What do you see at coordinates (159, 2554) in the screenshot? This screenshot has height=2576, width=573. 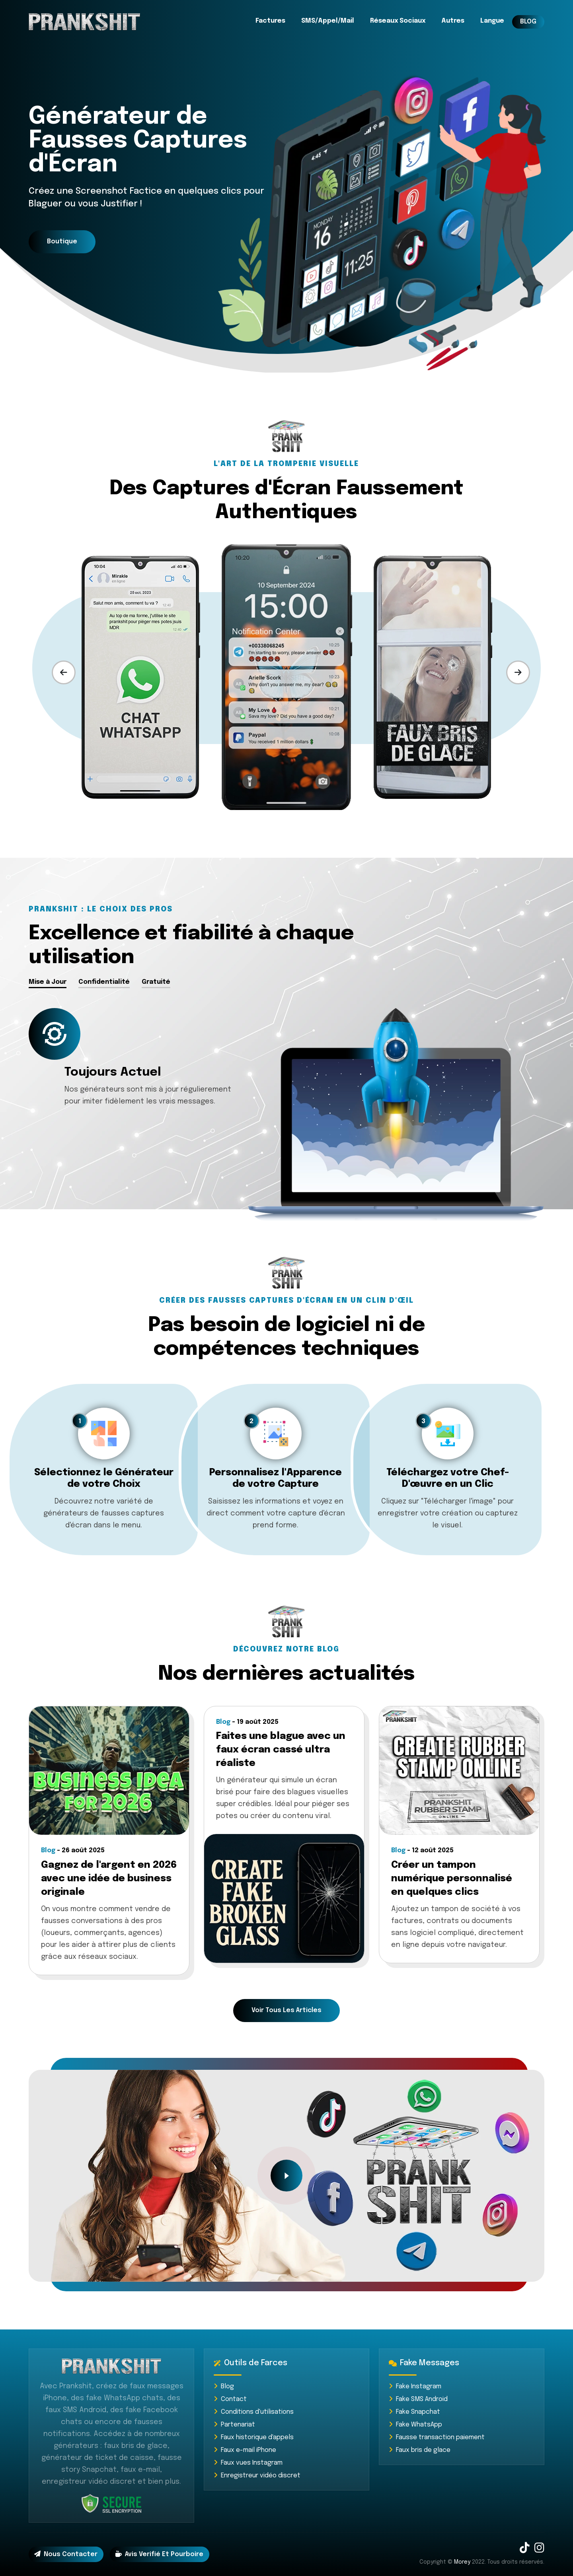 I see `Avis Verifié et Pourboire` at bounding box center [159, 2554].